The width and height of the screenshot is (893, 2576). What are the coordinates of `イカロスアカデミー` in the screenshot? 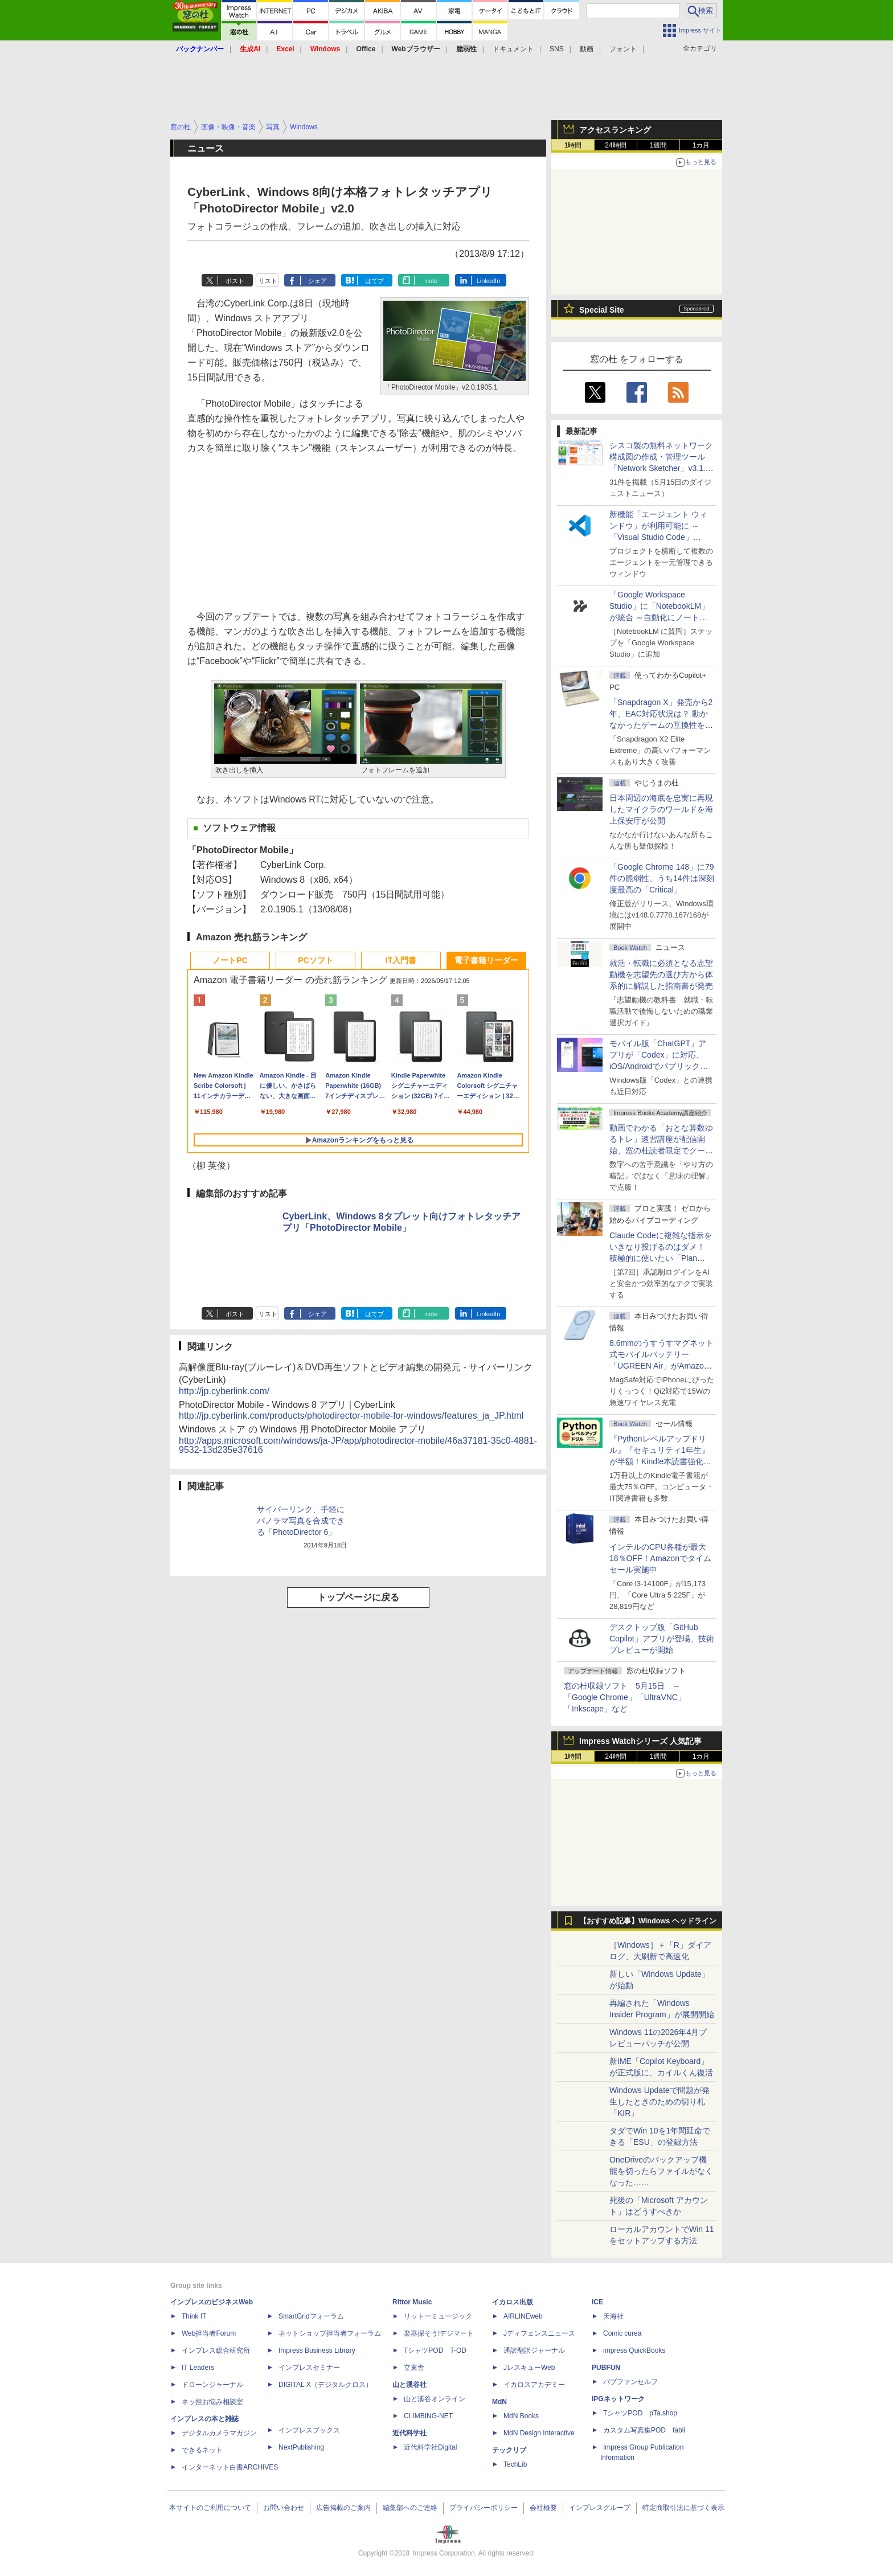 It's located at (534, 2385).